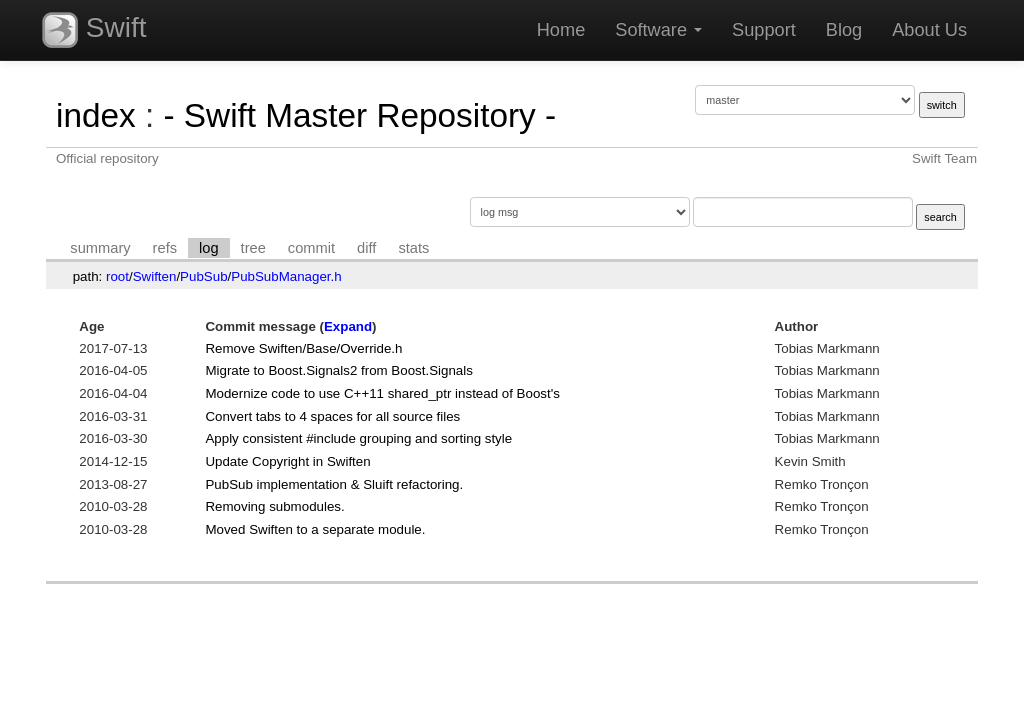 This screenshot has height=720, width=1024. Describe the element at coordinates (117, 276) in the screenshot. I see `root` at that location.